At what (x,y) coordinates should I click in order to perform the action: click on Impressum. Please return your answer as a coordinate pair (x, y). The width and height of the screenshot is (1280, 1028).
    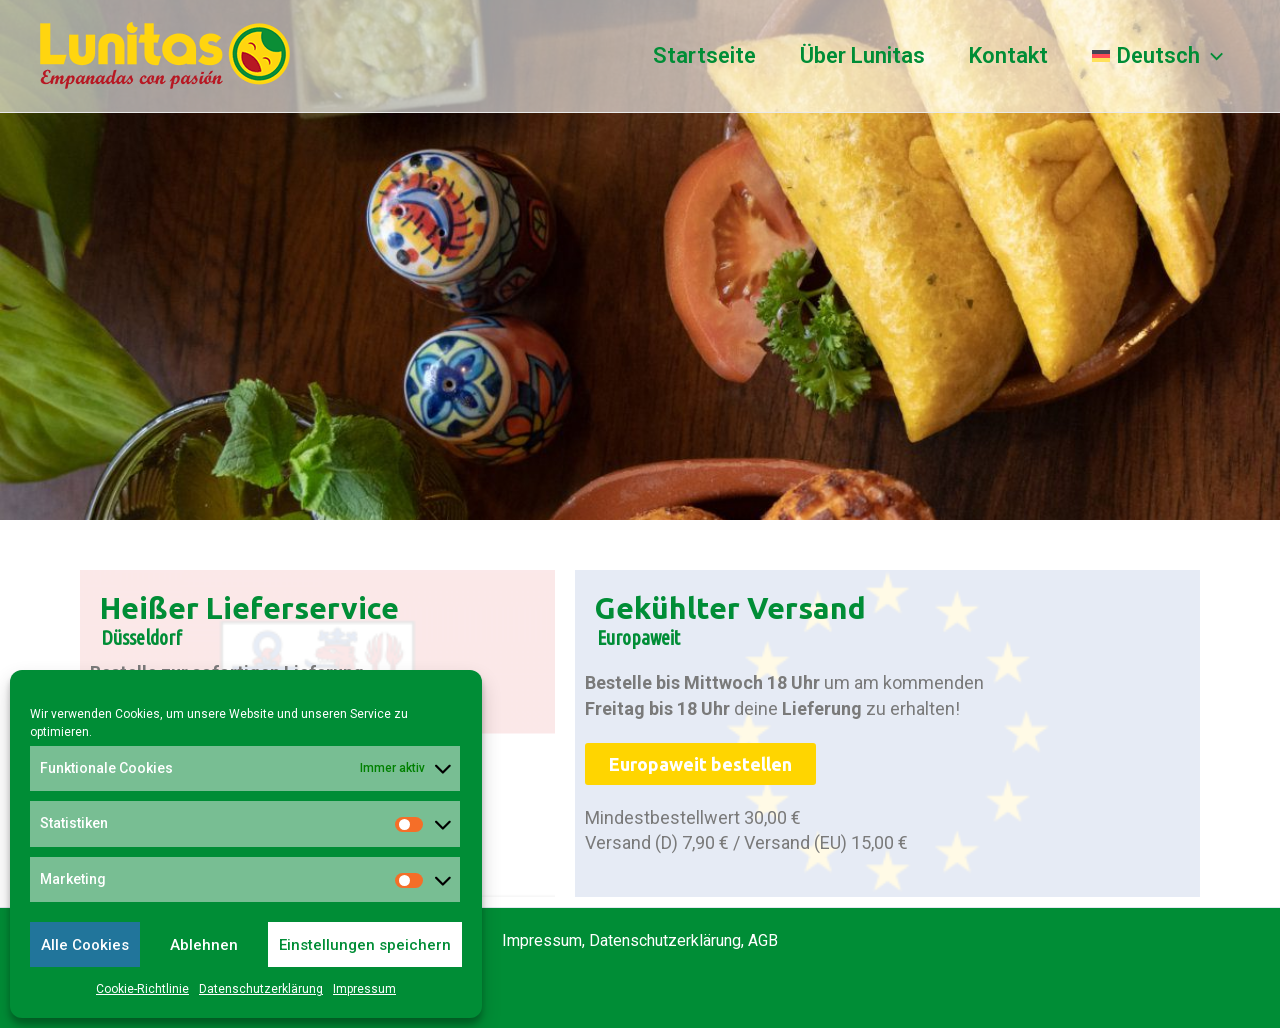
    Looking at the image, I should click on (364, 989).